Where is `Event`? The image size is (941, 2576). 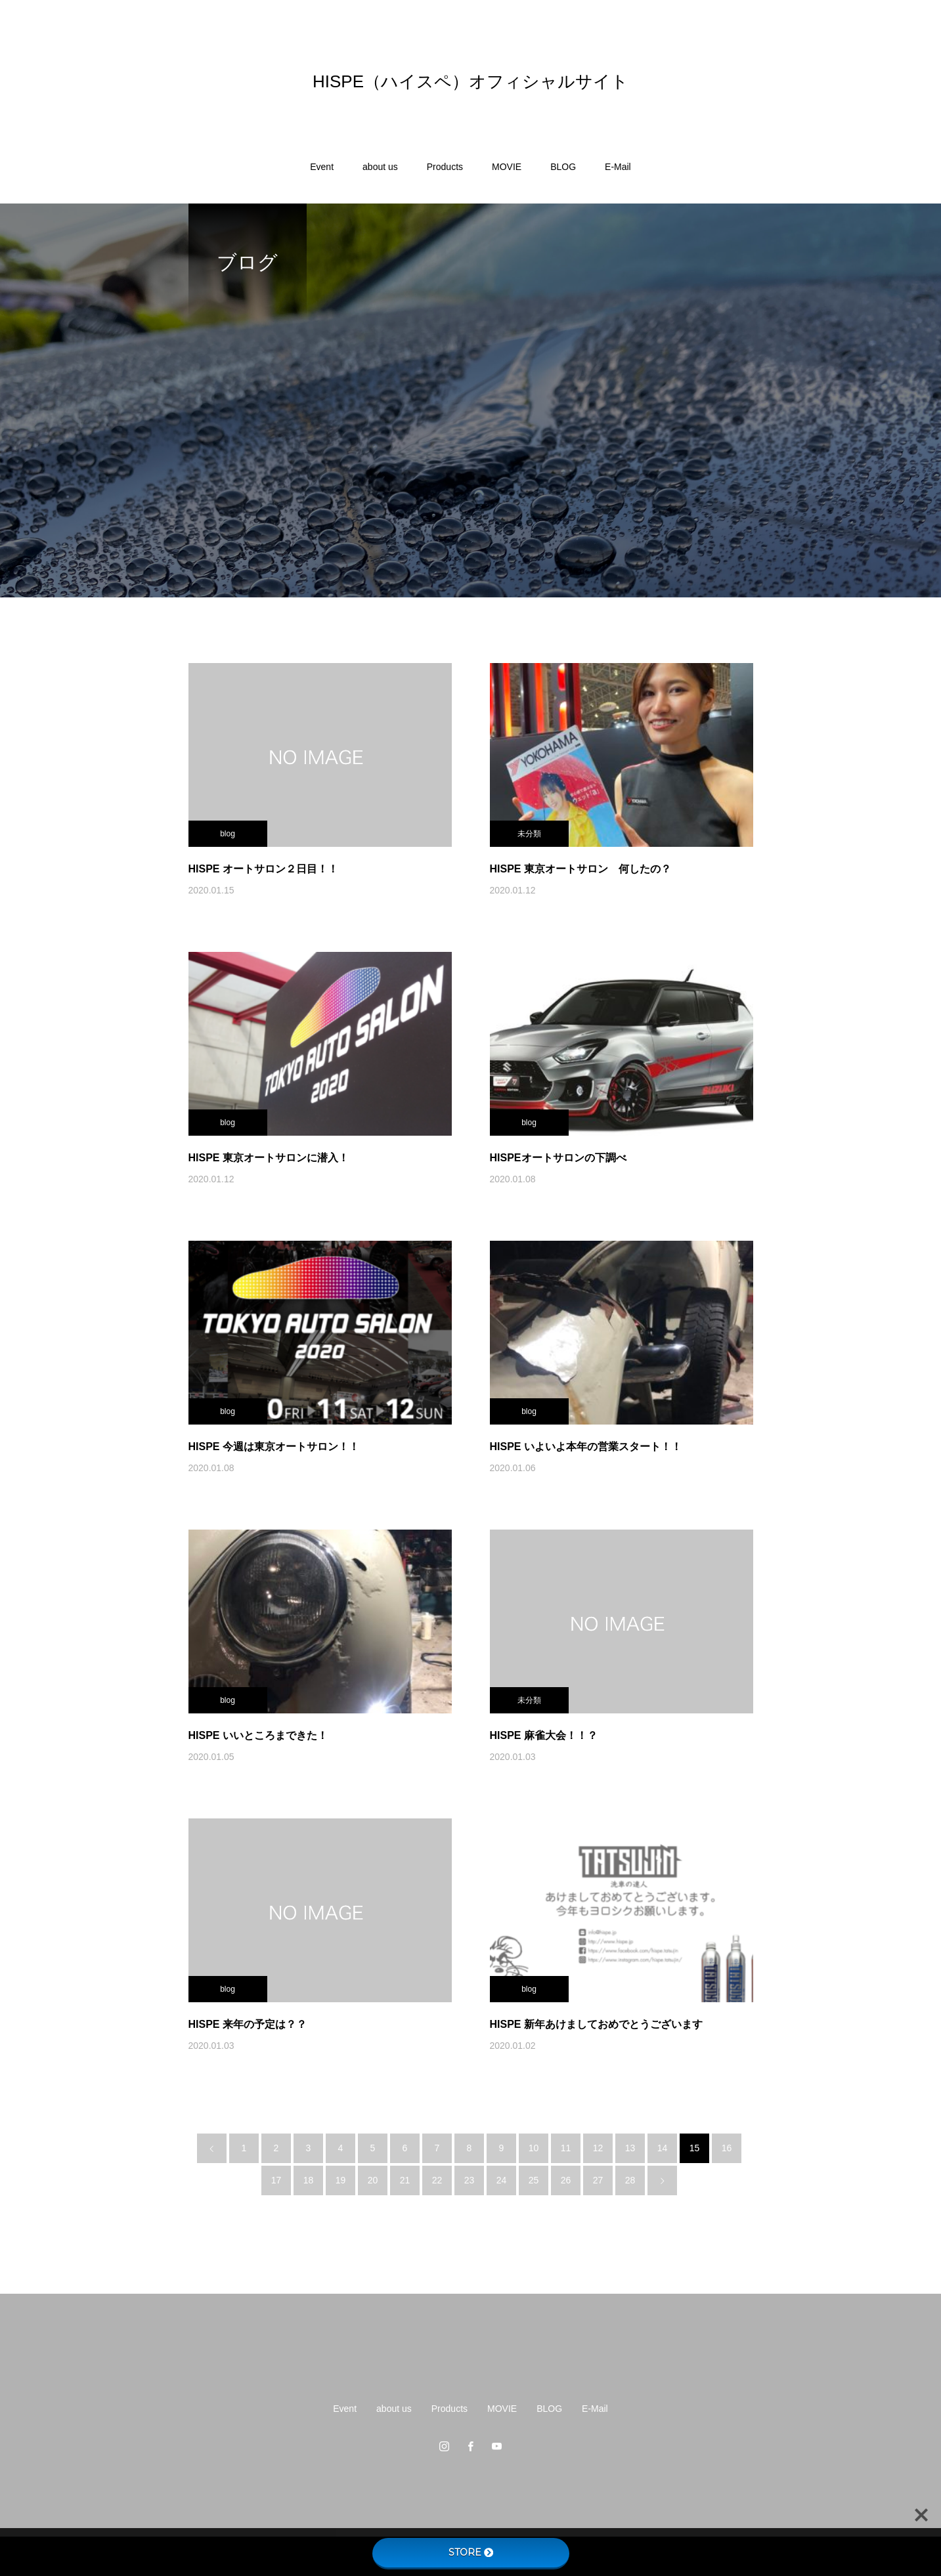
Event is located at coordinates (322, 166).